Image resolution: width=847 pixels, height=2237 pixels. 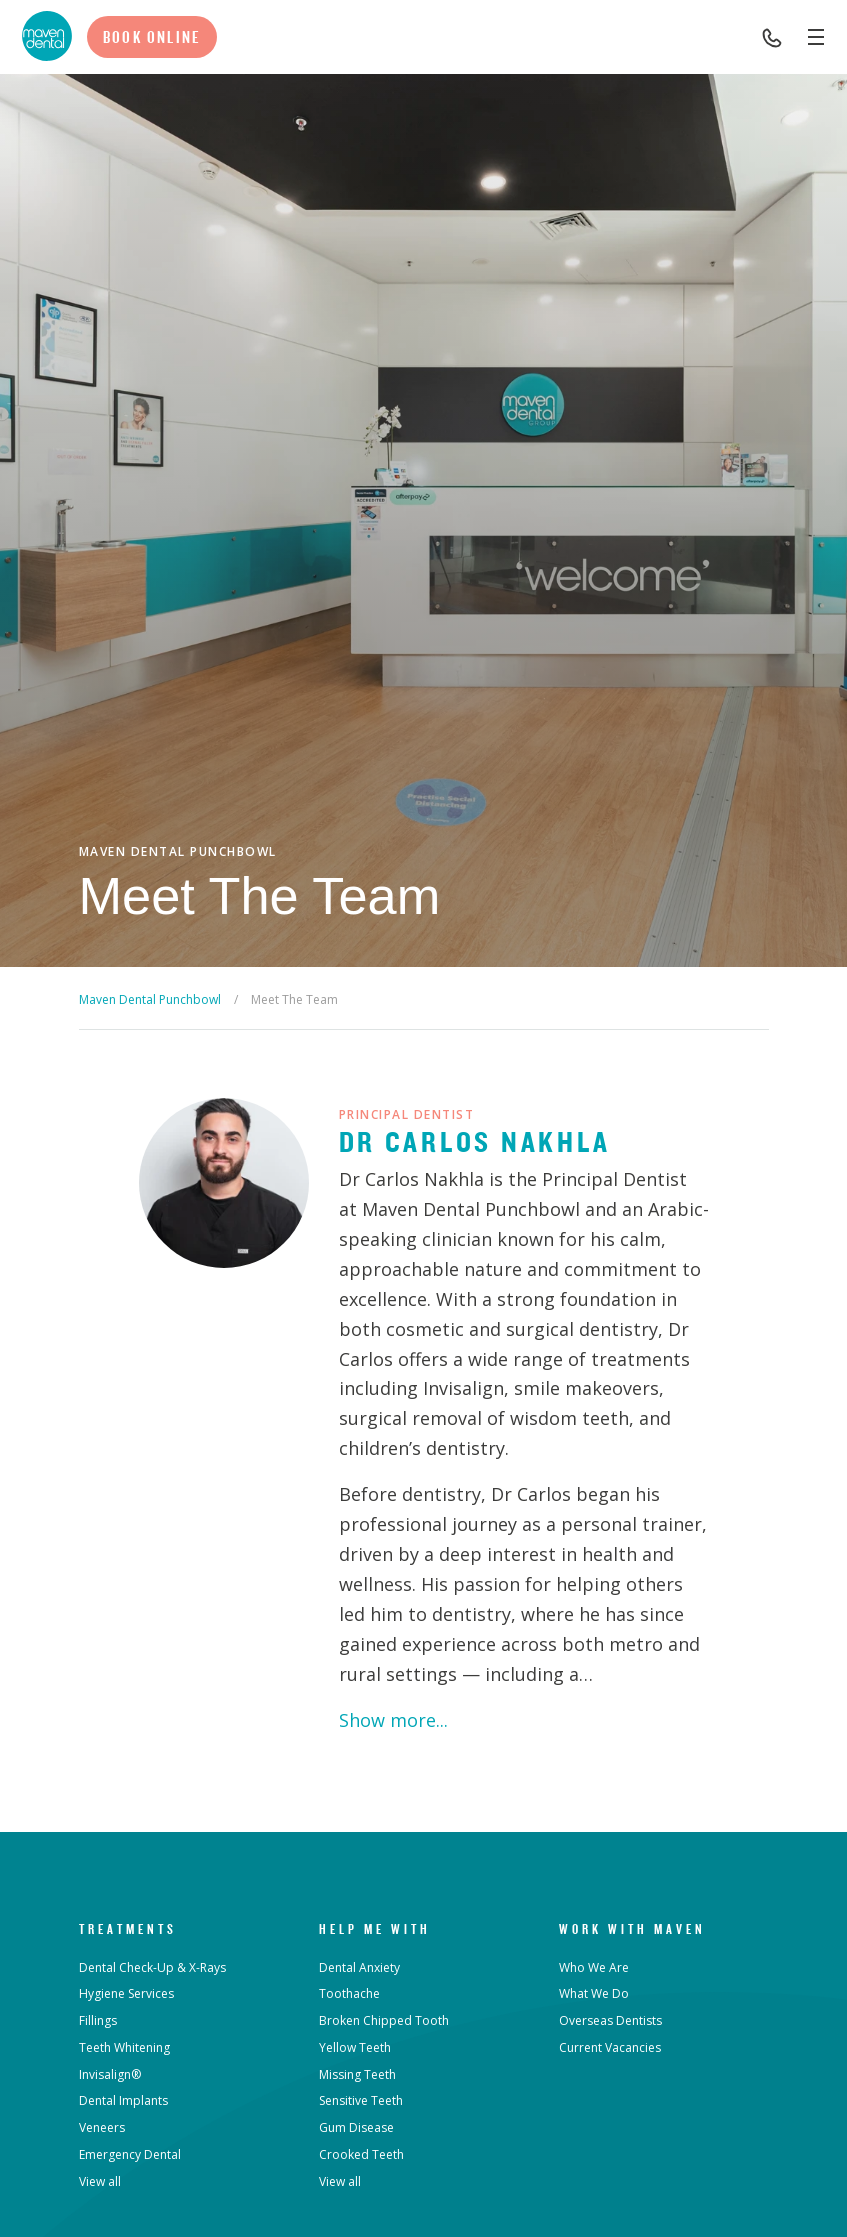 What do you see at coordinates (361, 2154) in the screenshot?
I see `Crooked Teeth` at bounding box center [361, 2154].